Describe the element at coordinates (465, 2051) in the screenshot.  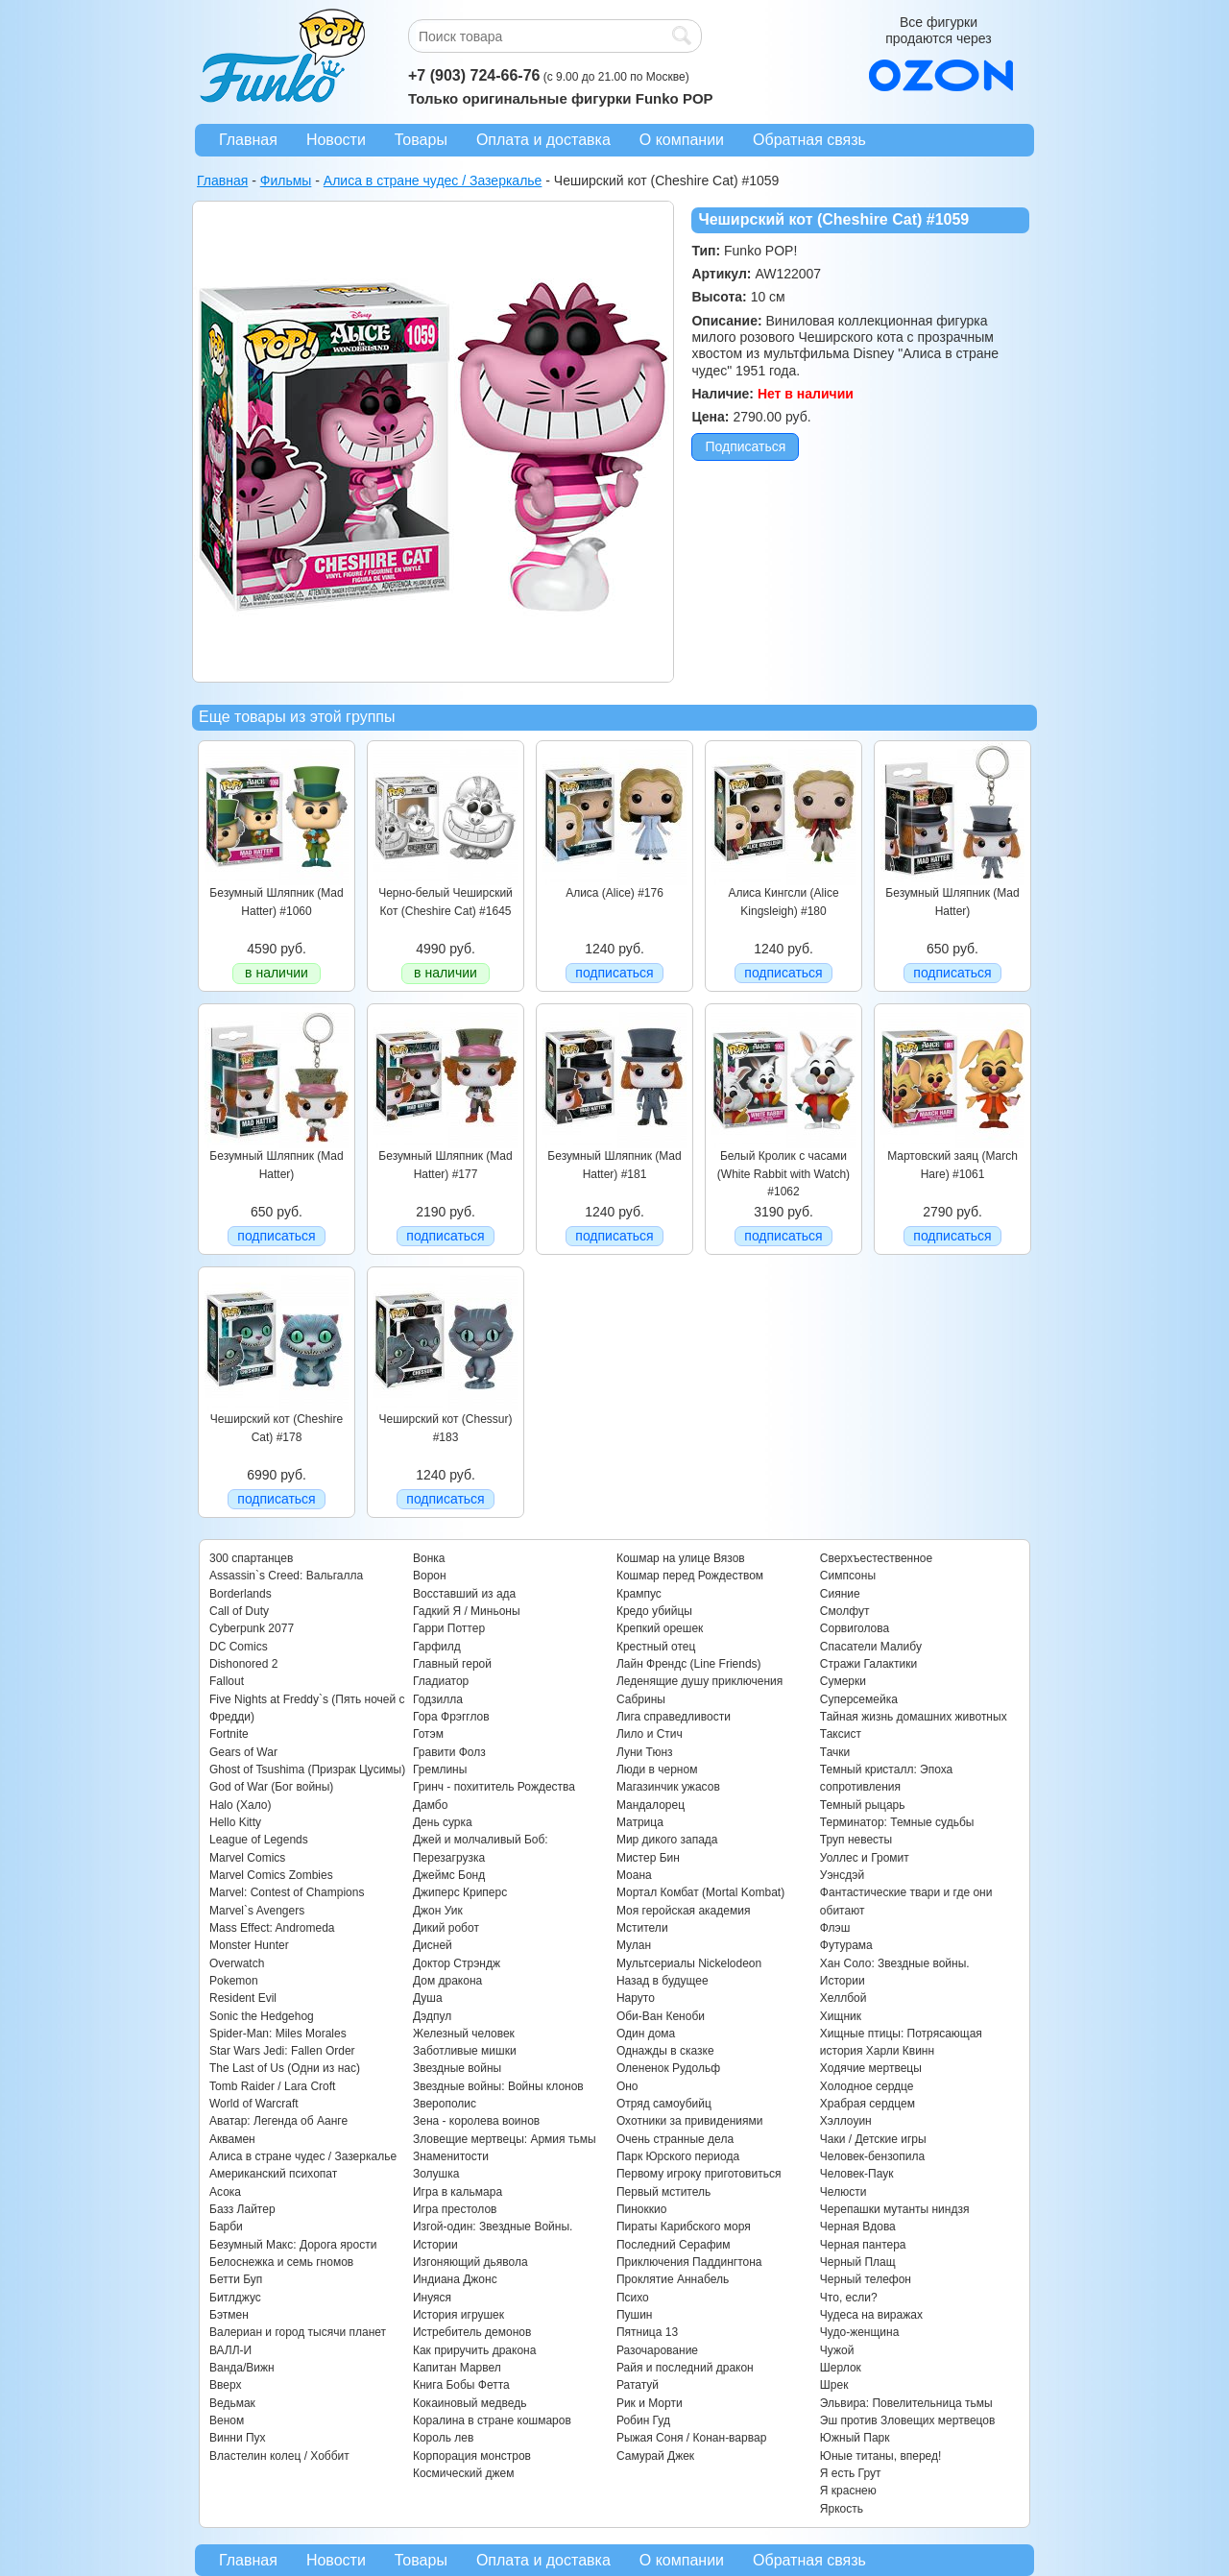
I see `Заботливые мишки` at that location.